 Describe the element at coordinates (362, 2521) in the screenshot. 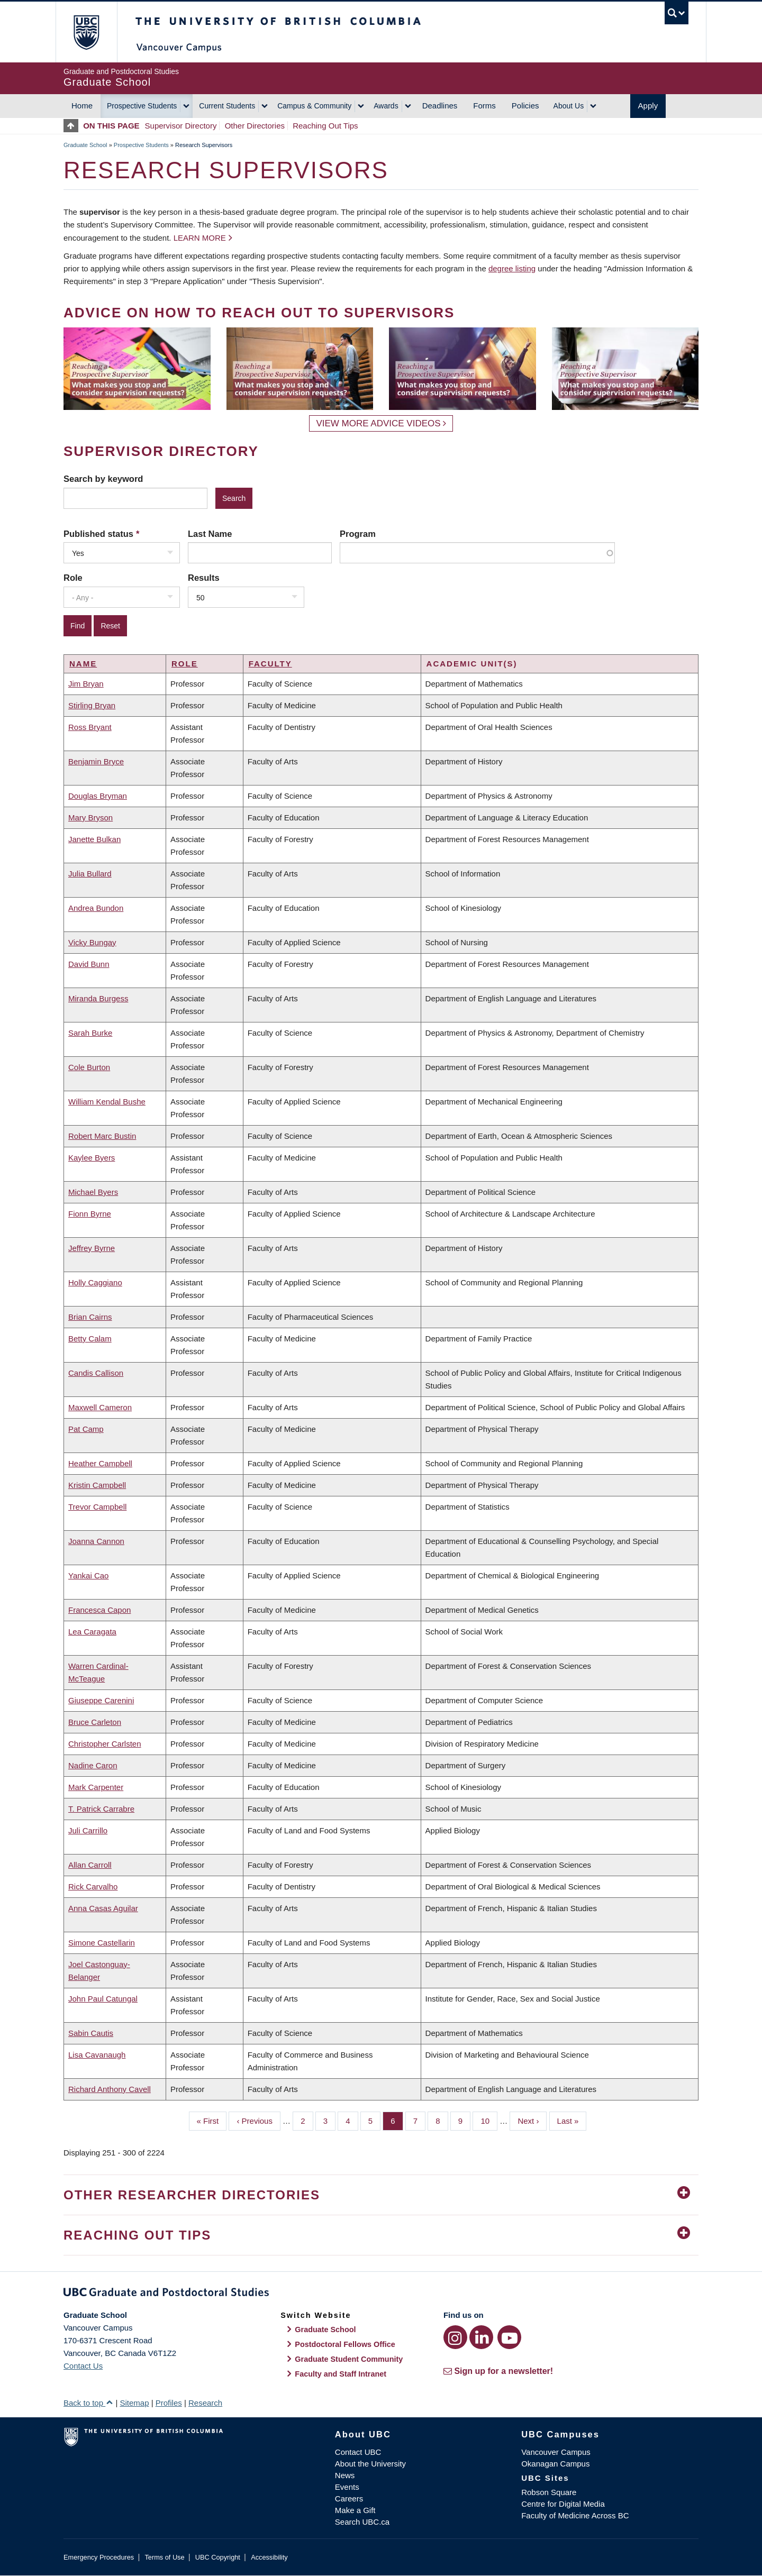

I see `Search UBC.ca` at that location.